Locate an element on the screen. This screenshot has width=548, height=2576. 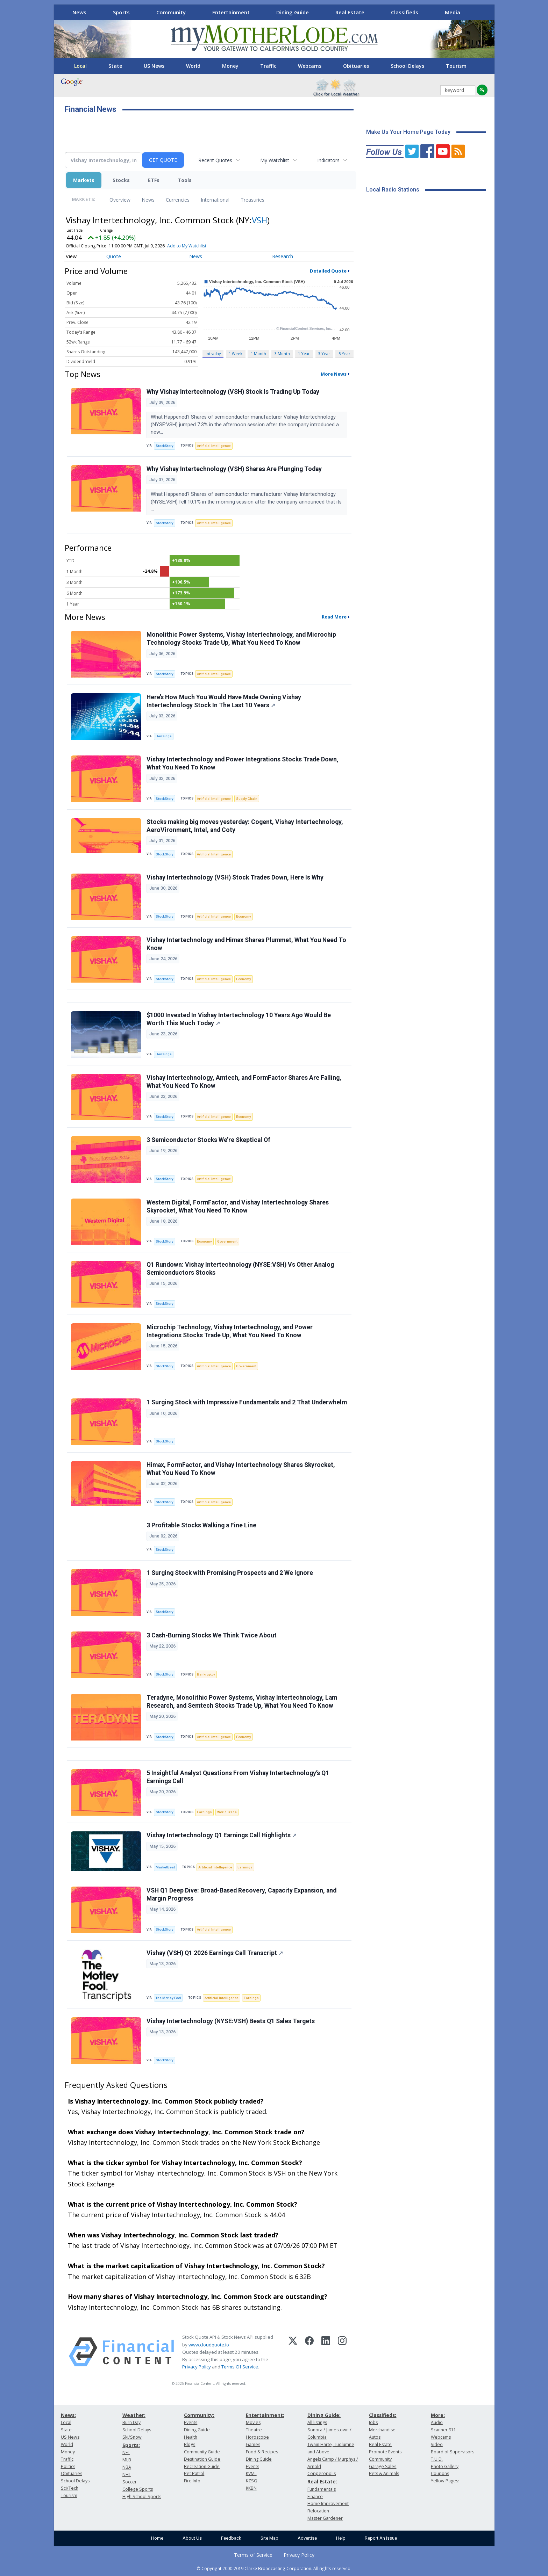
NBA is located at coordinates (126, 2467).